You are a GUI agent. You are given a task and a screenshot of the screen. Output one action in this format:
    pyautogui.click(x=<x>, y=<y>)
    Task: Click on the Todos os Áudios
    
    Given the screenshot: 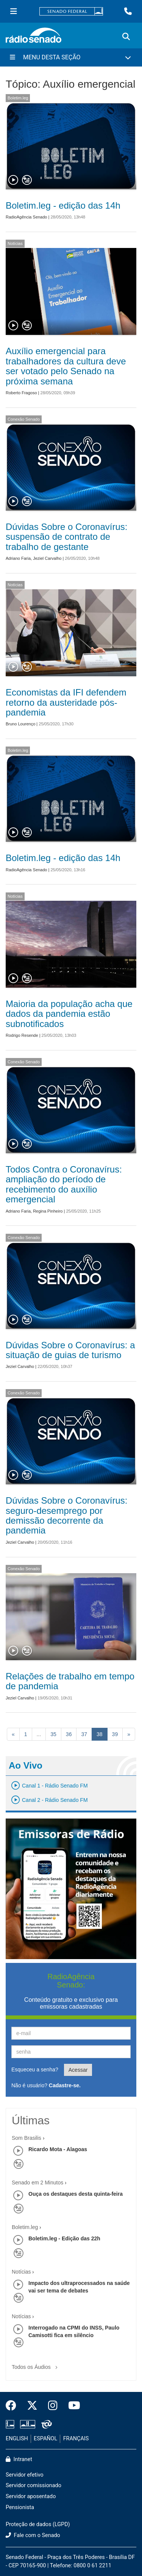 What is the action you would take?
    pyautogui.click(x=36, y=2364)
    